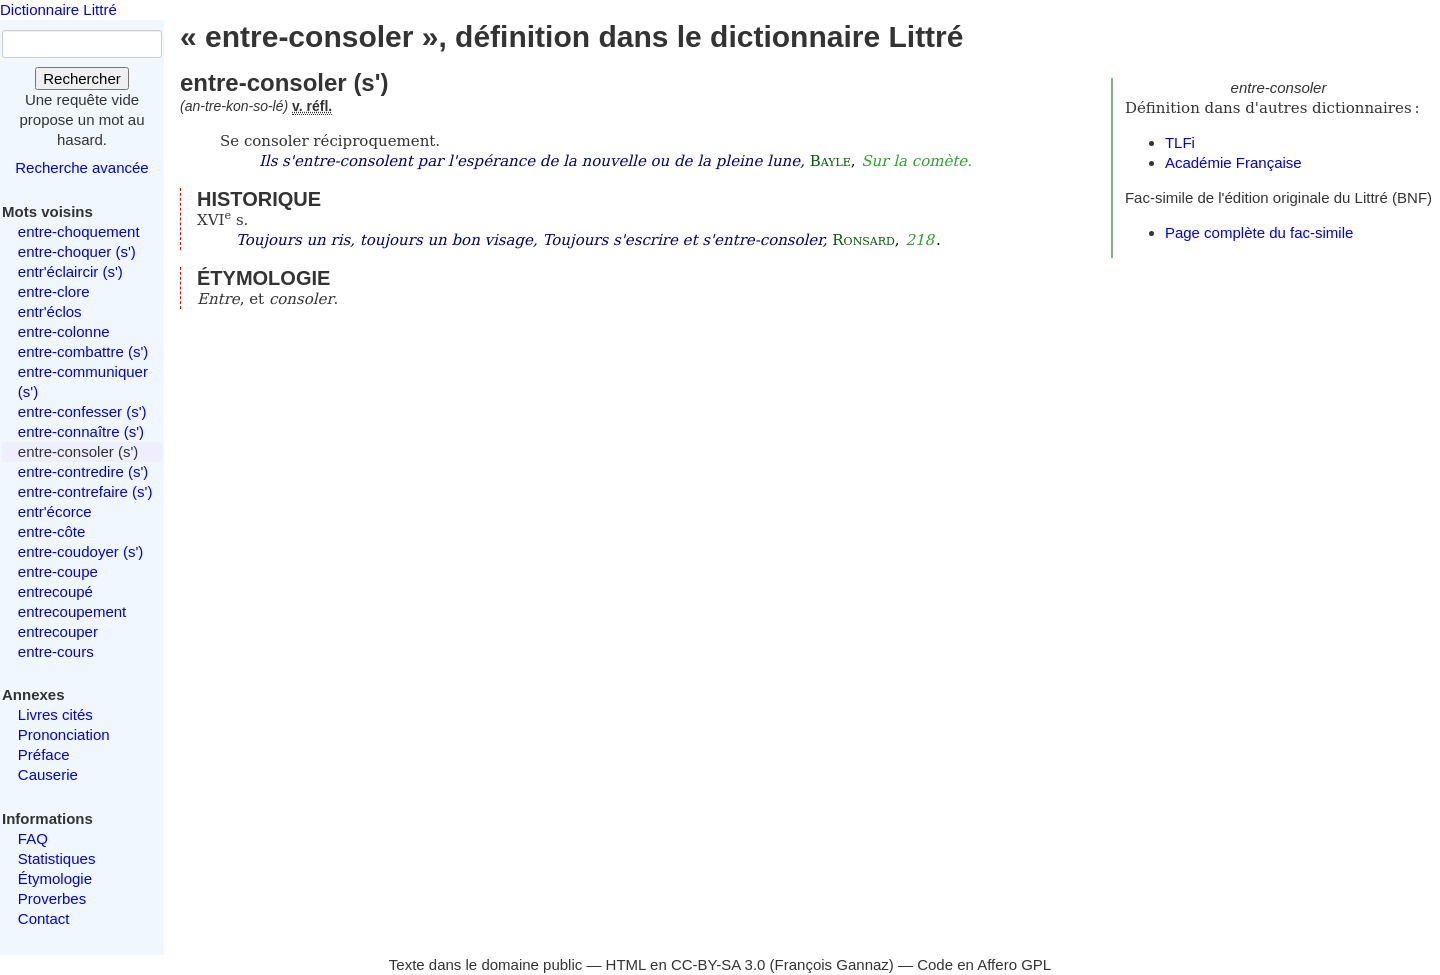 The height and width of the screenshot is (975, 1440). Describe the element at coordinates (863, 240) in the screenshot. I see `Ronsard` at that location.